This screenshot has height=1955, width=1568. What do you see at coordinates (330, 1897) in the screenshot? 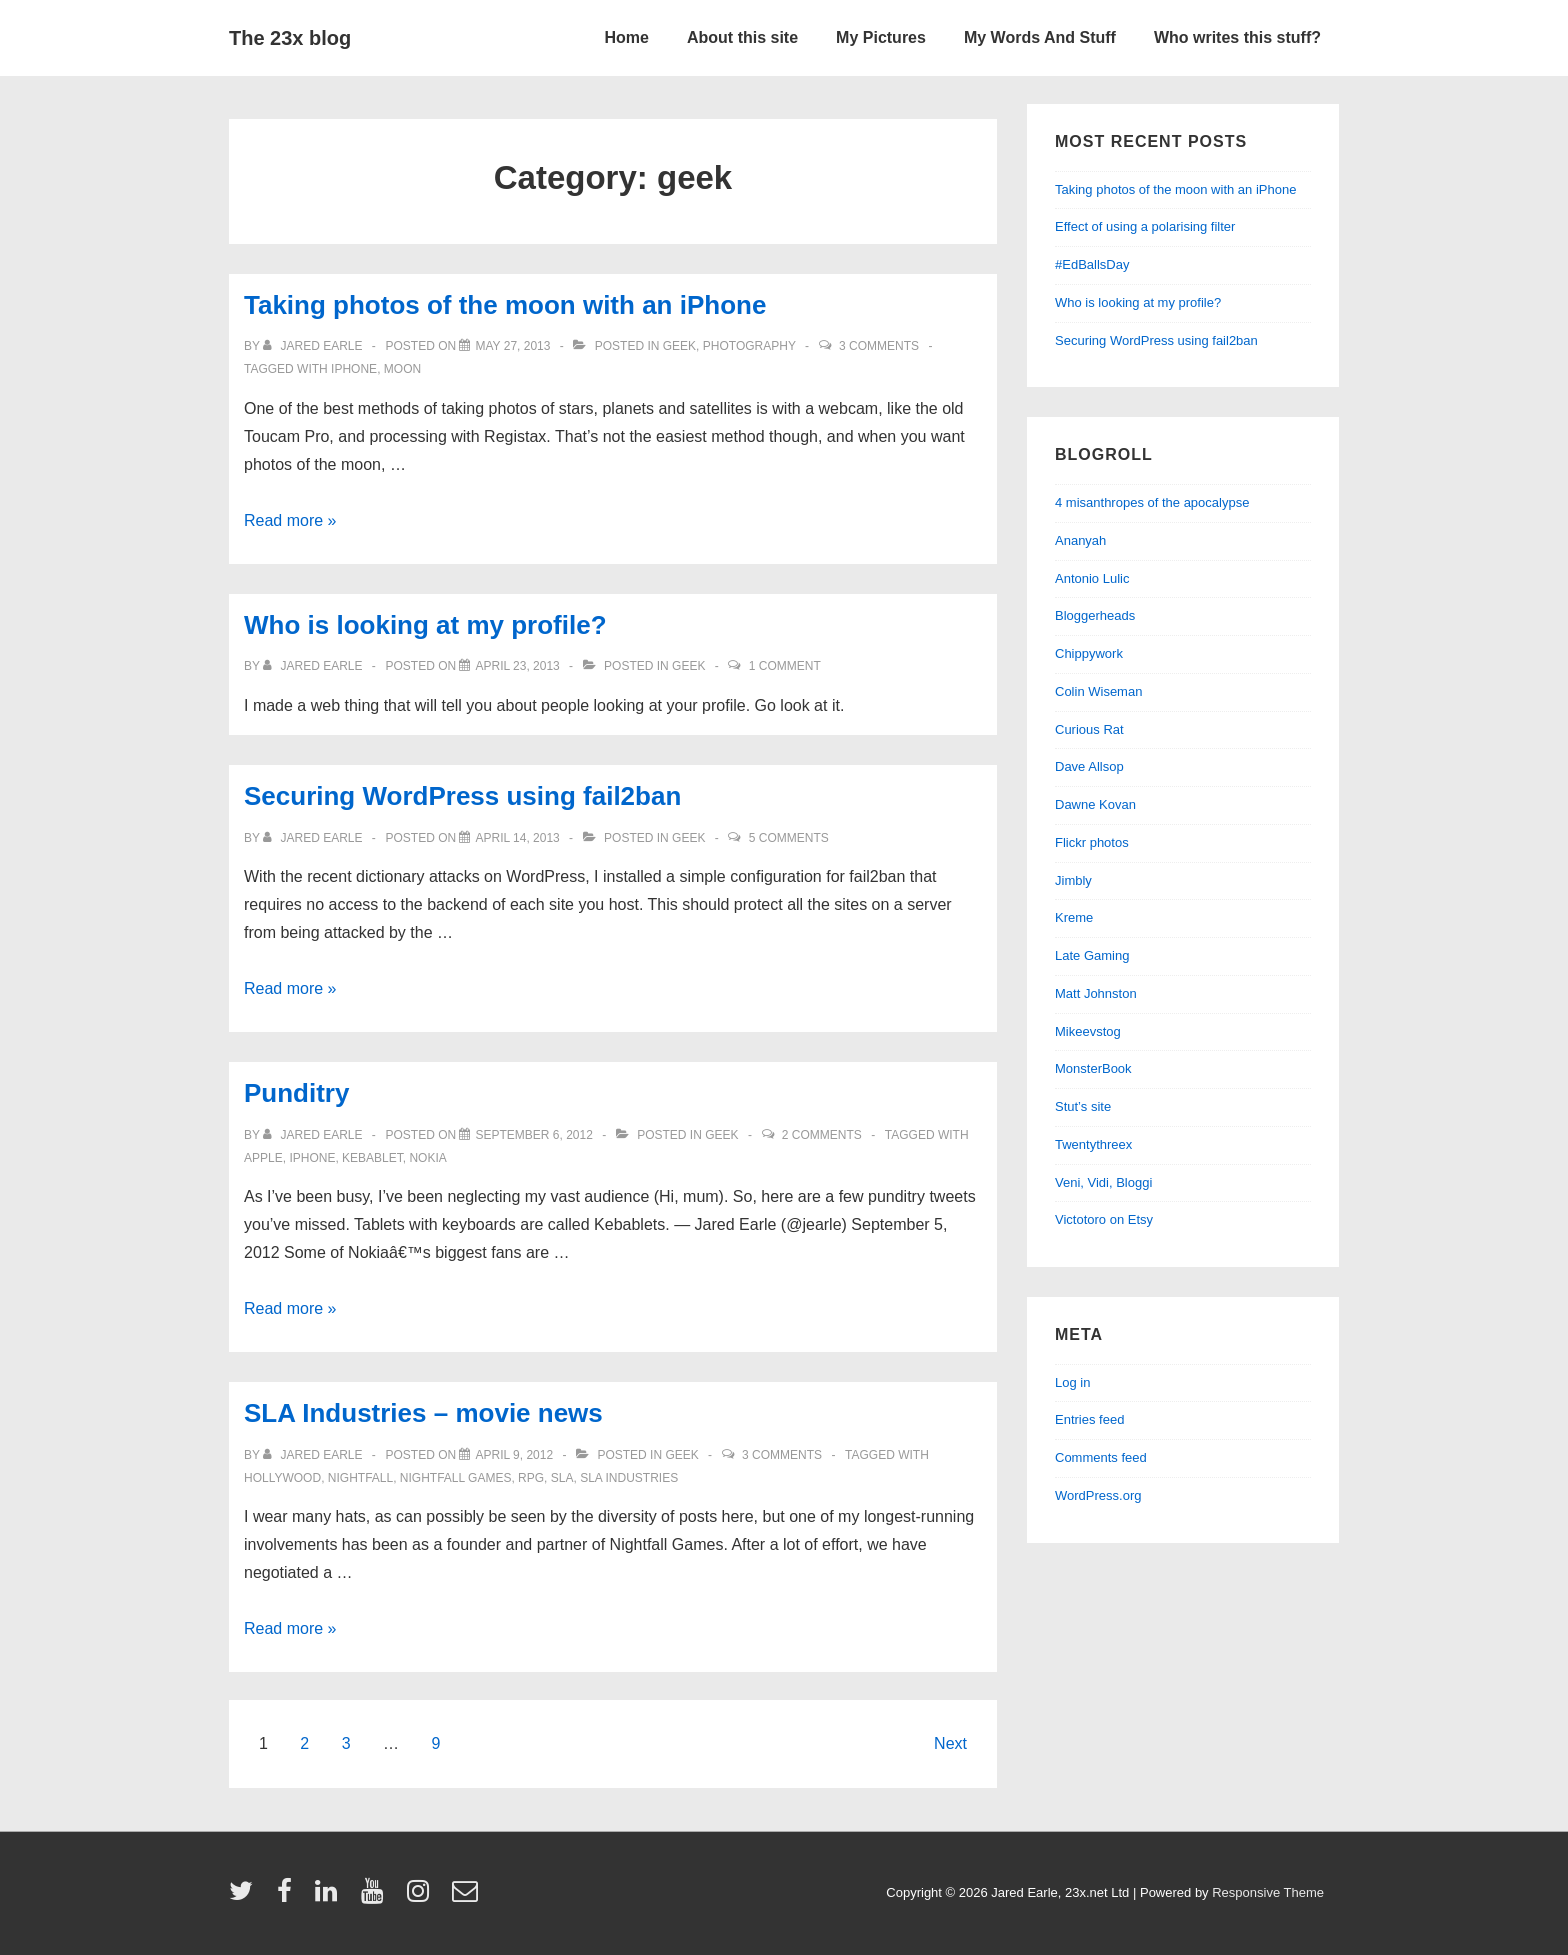
I see `[linkedin]` at bounding box center [330, 1897].